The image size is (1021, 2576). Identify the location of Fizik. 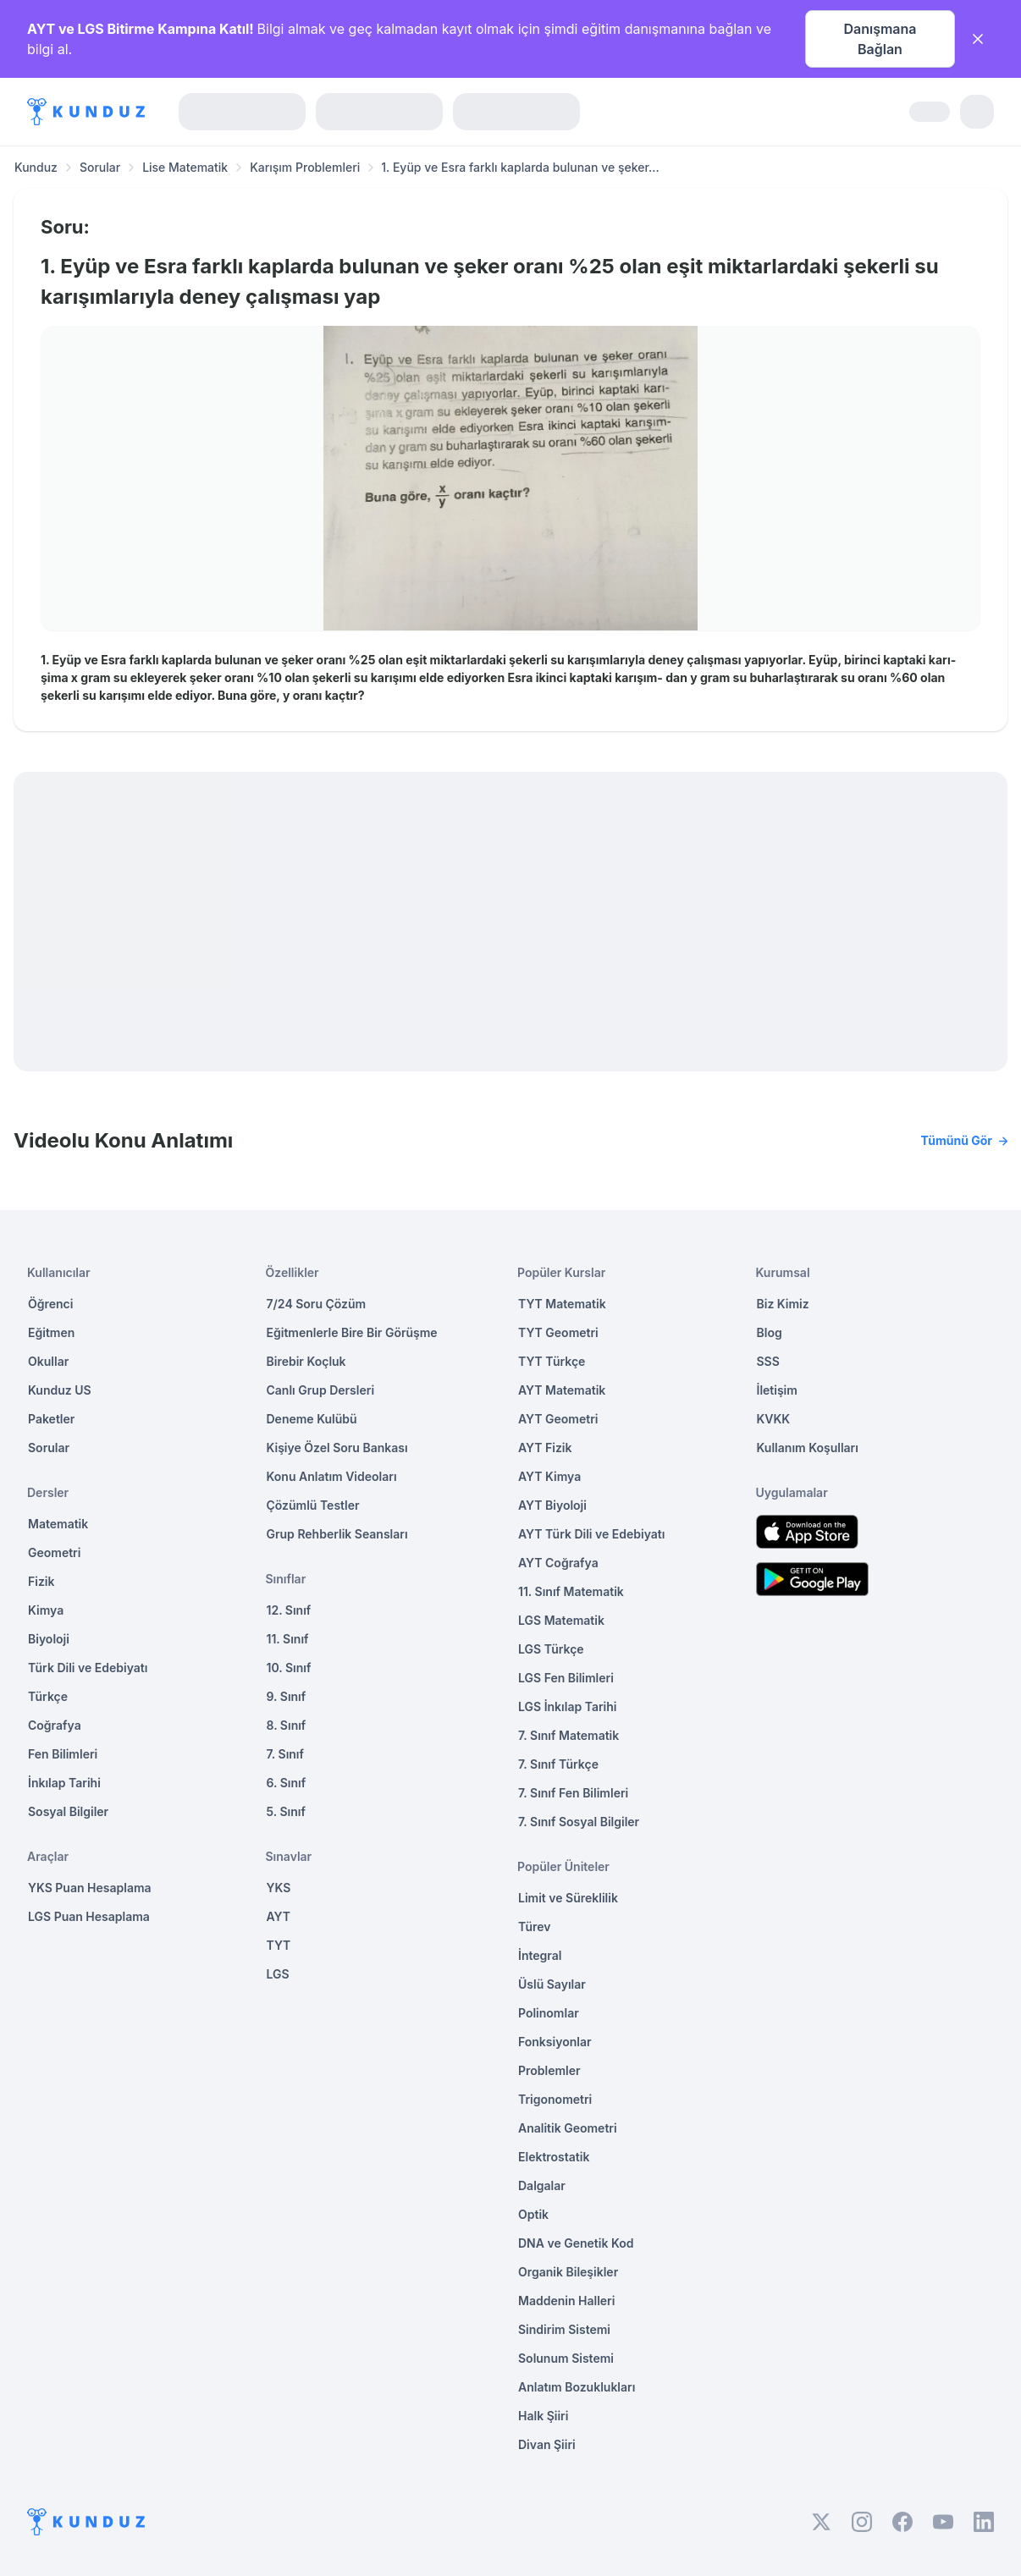
(41, 1581).